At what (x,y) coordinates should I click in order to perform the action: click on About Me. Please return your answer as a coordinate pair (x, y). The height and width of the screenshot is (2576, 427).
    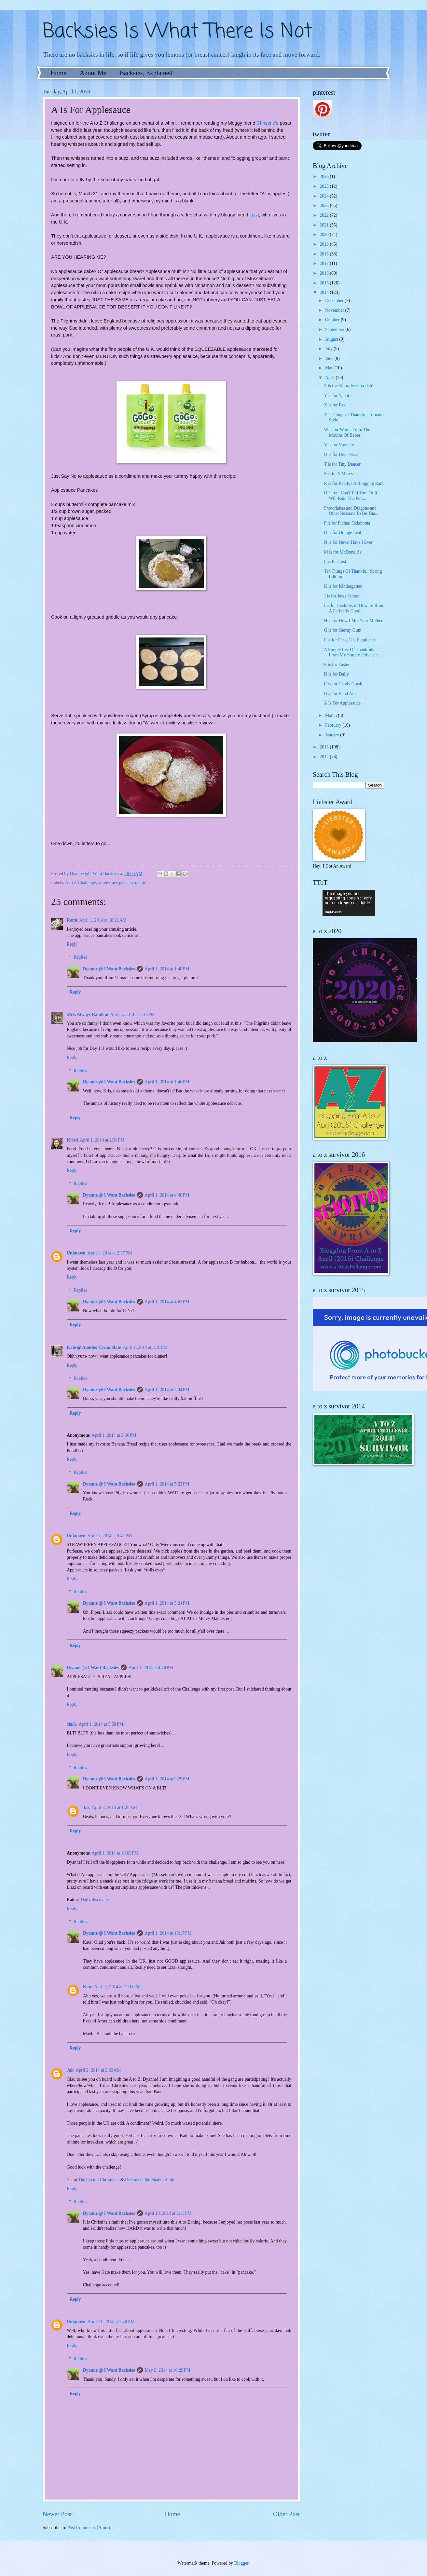
    Looking at the image, I should click on (93, 72).